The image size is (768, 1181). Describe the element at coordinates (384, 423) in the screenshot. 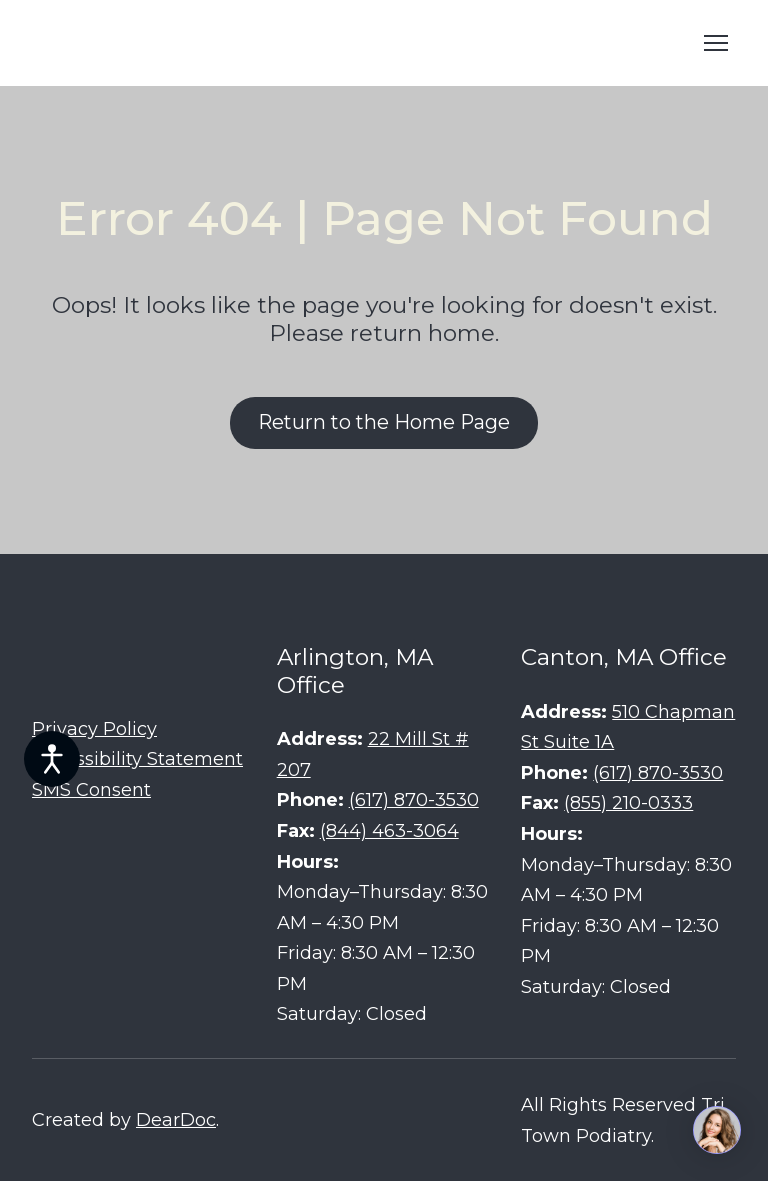

I see `[button]` at that location.